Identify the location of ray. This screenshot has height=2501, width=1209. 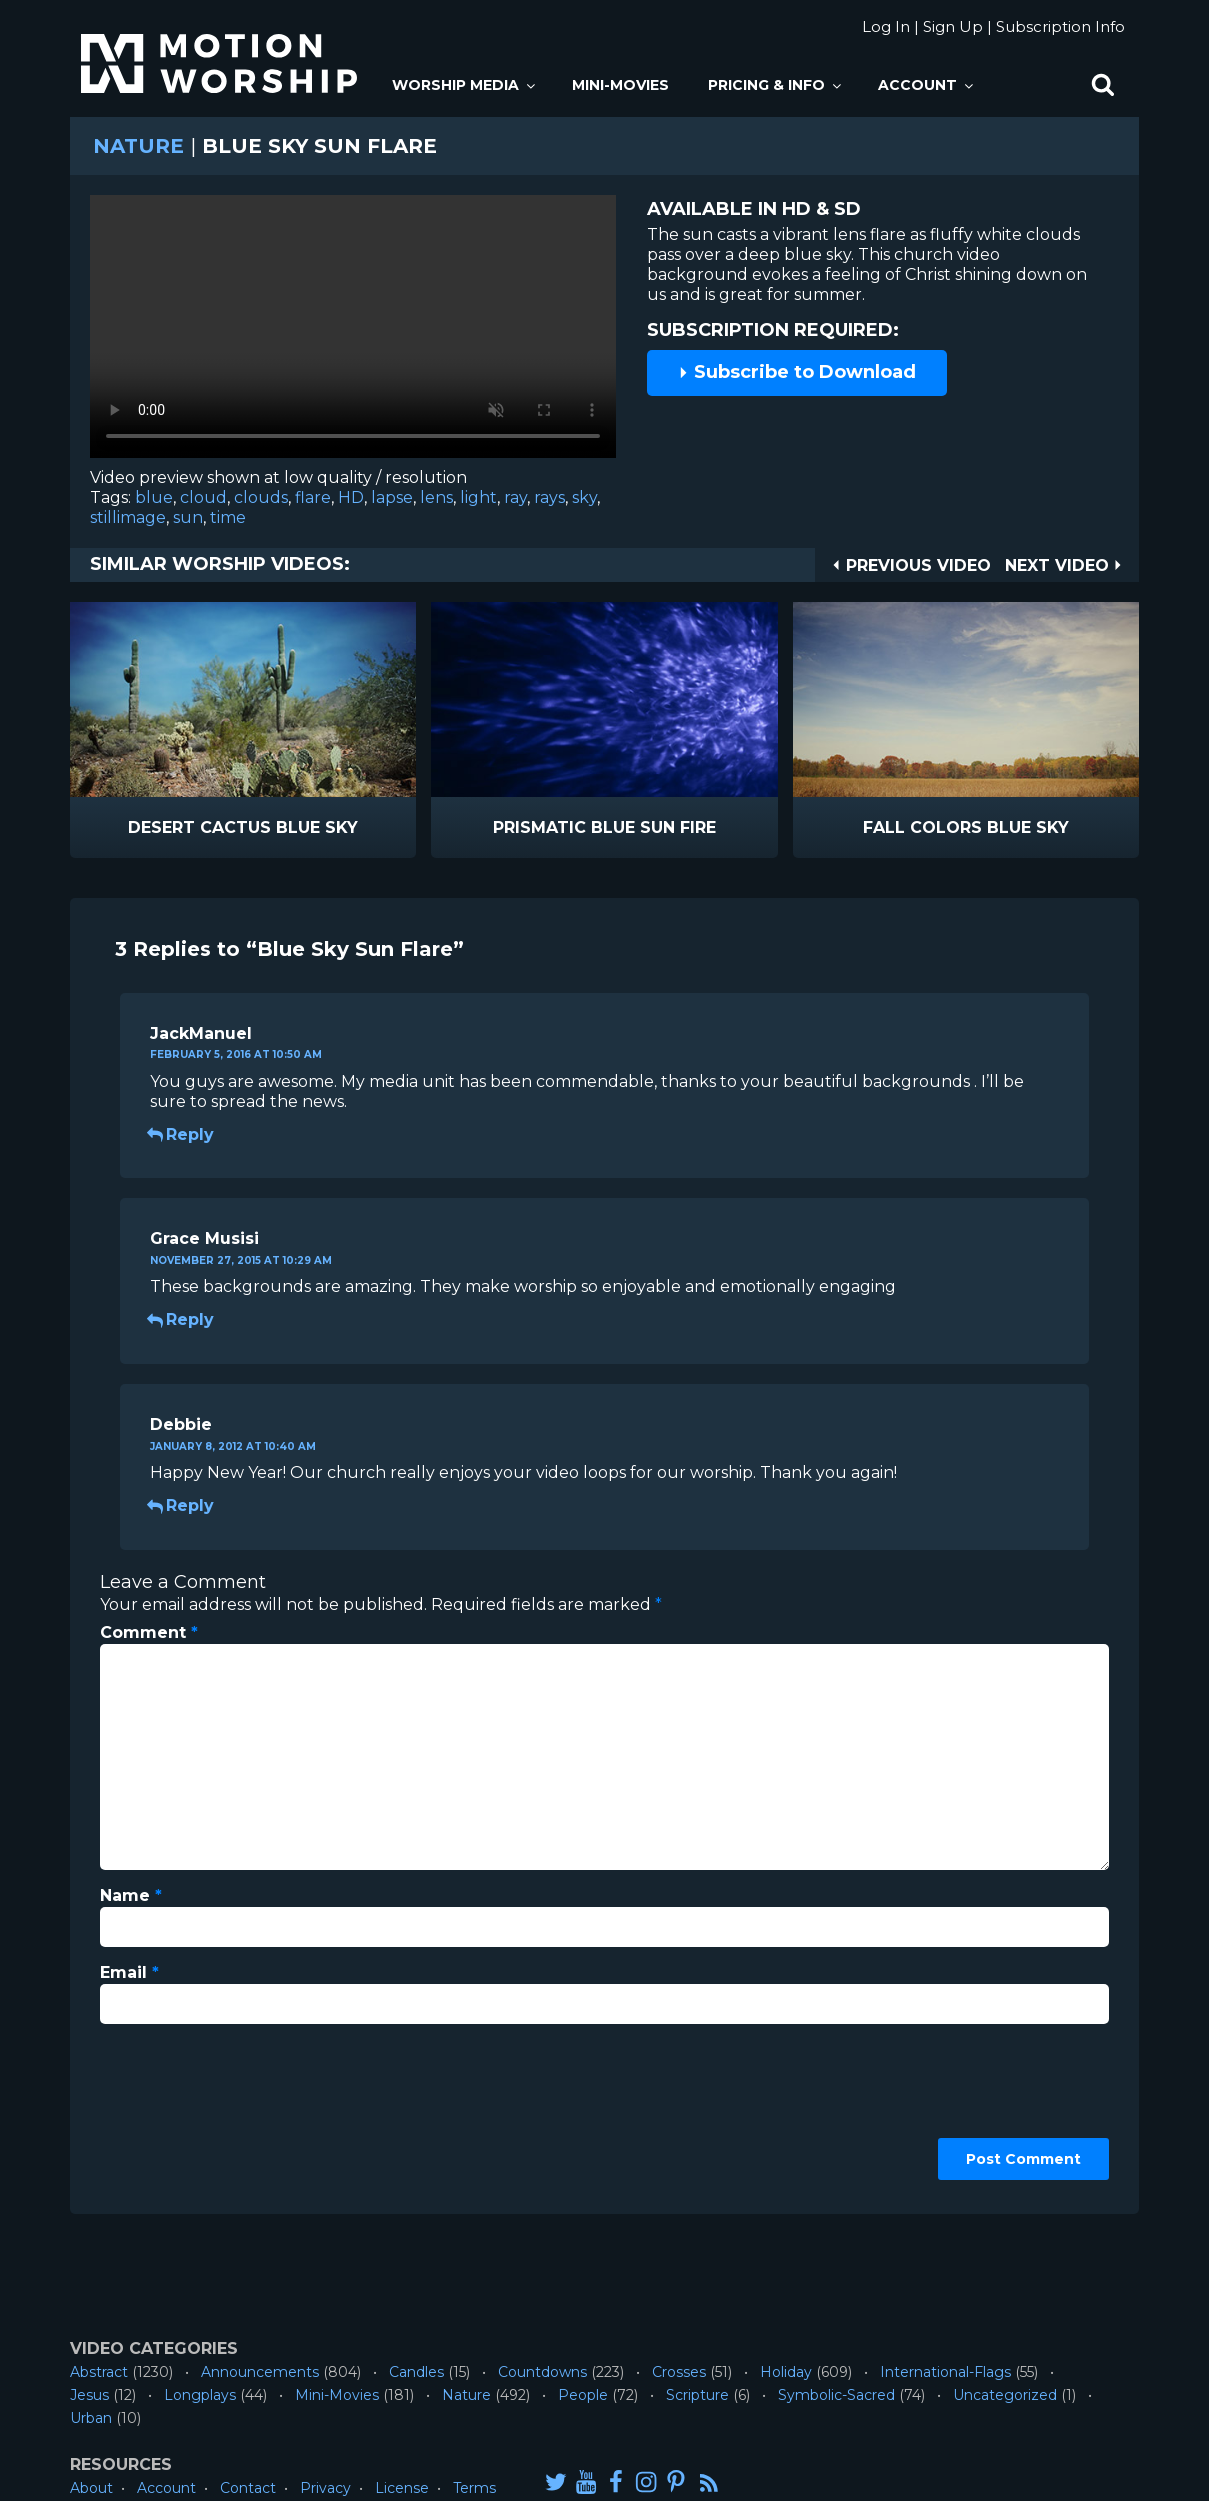
(515, 497).